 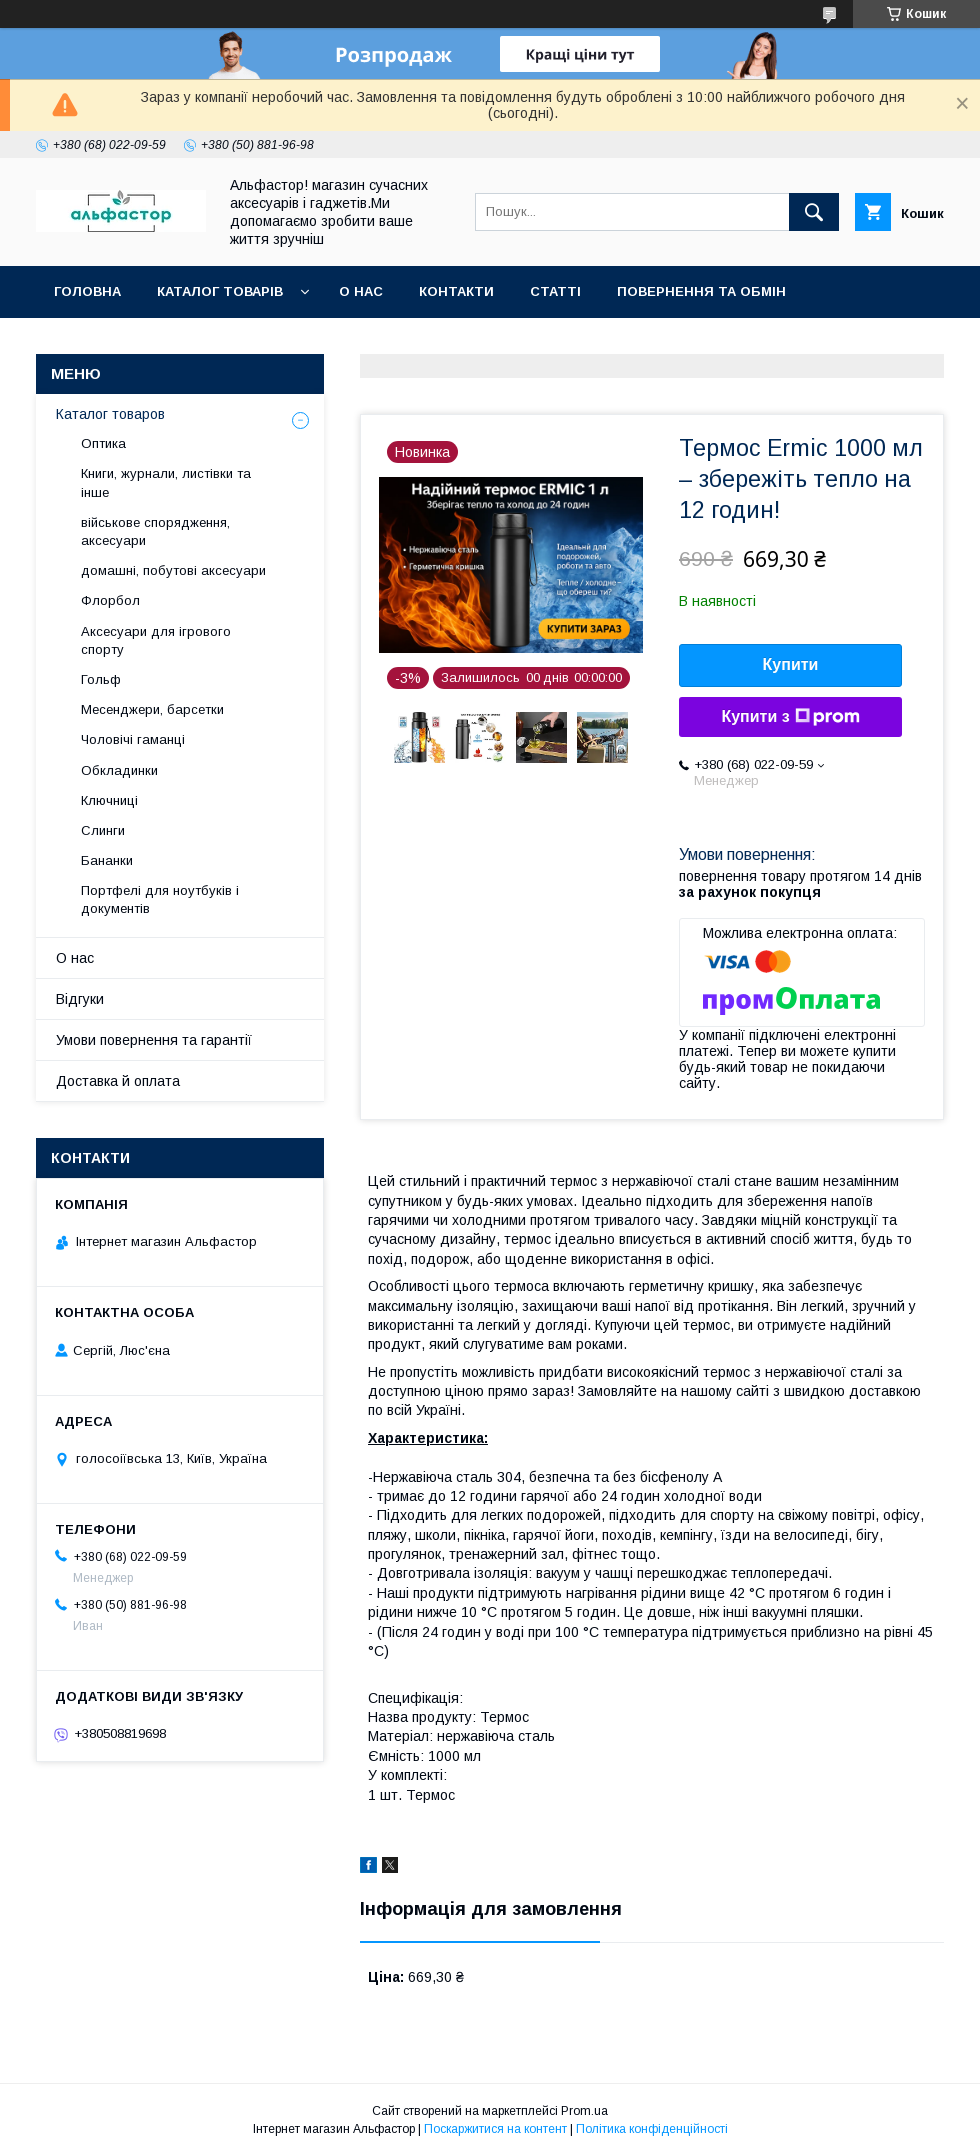 What do you see at coordinates (155, 531) in the screenshot?
I see `військове спорядження, аксесуари` at bounding box center [155, 531].